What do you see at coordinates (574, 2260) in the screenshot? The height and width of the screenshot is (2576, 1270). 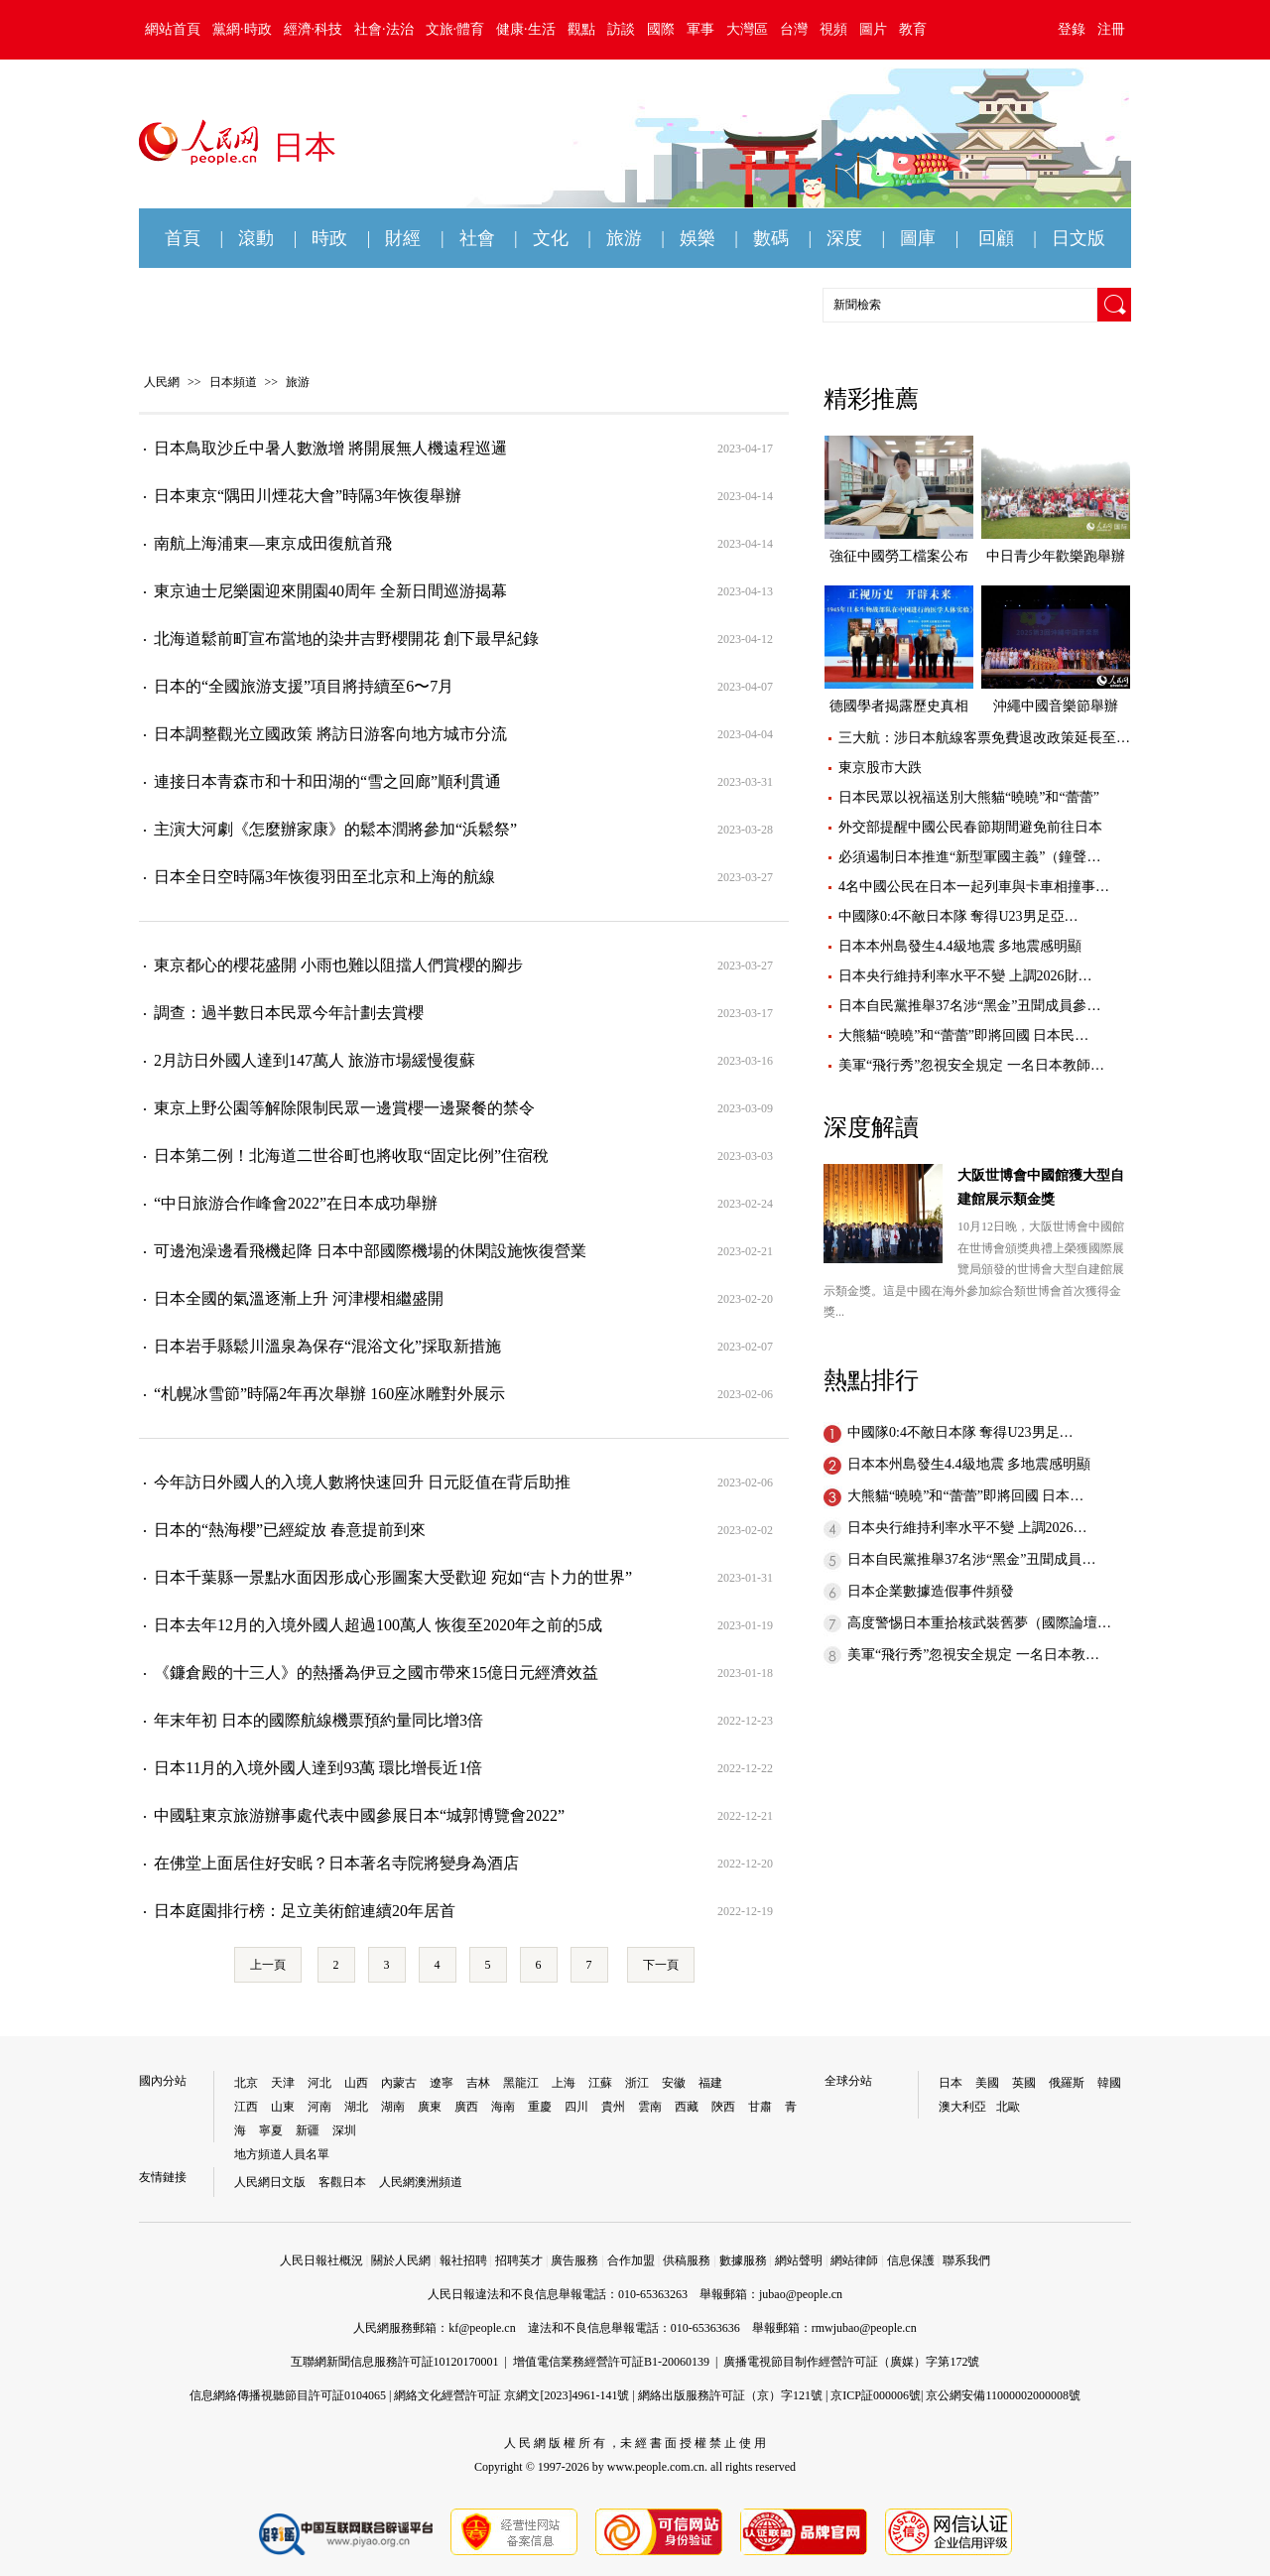 I see `廣告服務` at bounding box center [574, 2260].